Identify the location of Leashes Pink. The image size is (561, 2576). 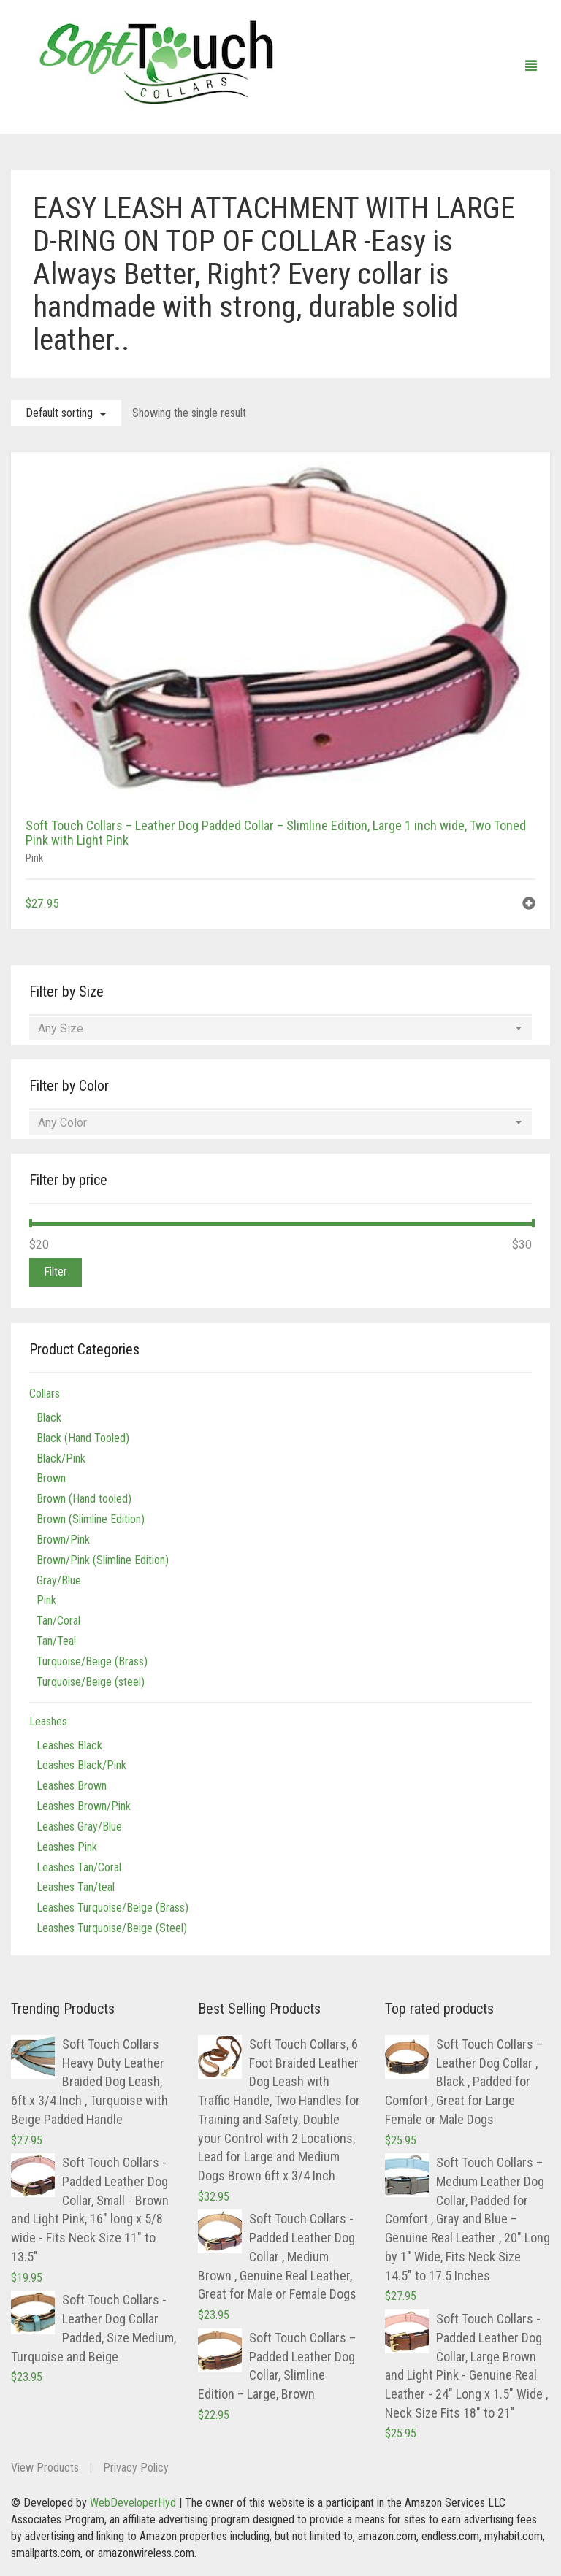
(67, 1847).